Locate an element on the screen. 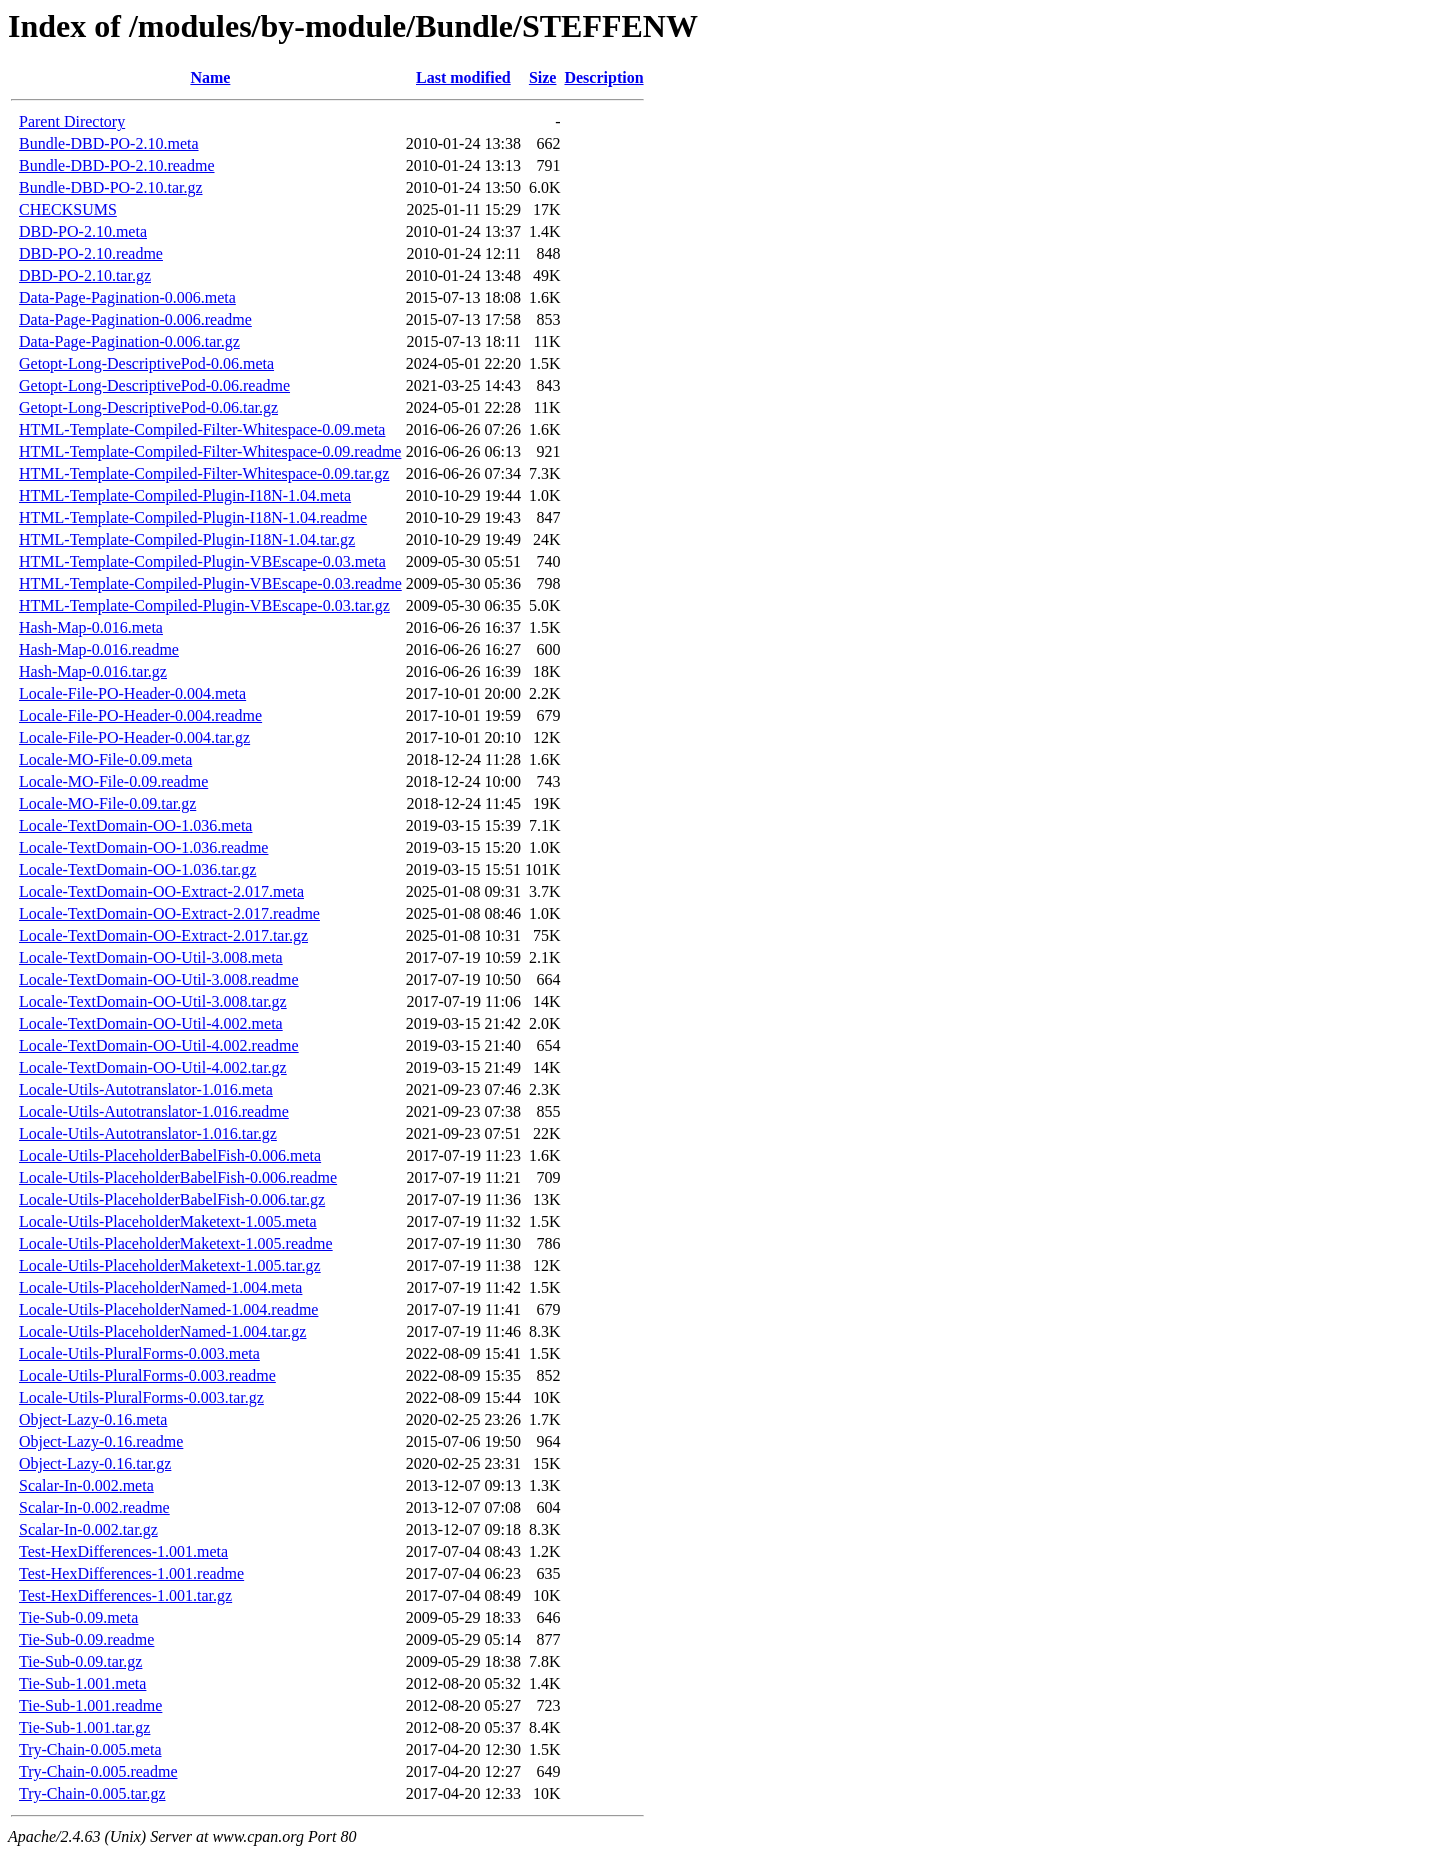 The image size is (1440, 1854). Getopt-Long-DescriptivePod-0.06.tar.gz is located at coordinates (148, 407).